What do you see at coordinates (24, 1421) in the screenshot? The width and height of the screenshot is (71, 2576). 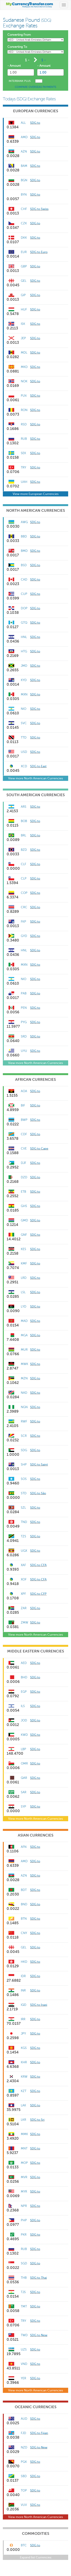 I see `RWF` at bounding box center [24, 1421].